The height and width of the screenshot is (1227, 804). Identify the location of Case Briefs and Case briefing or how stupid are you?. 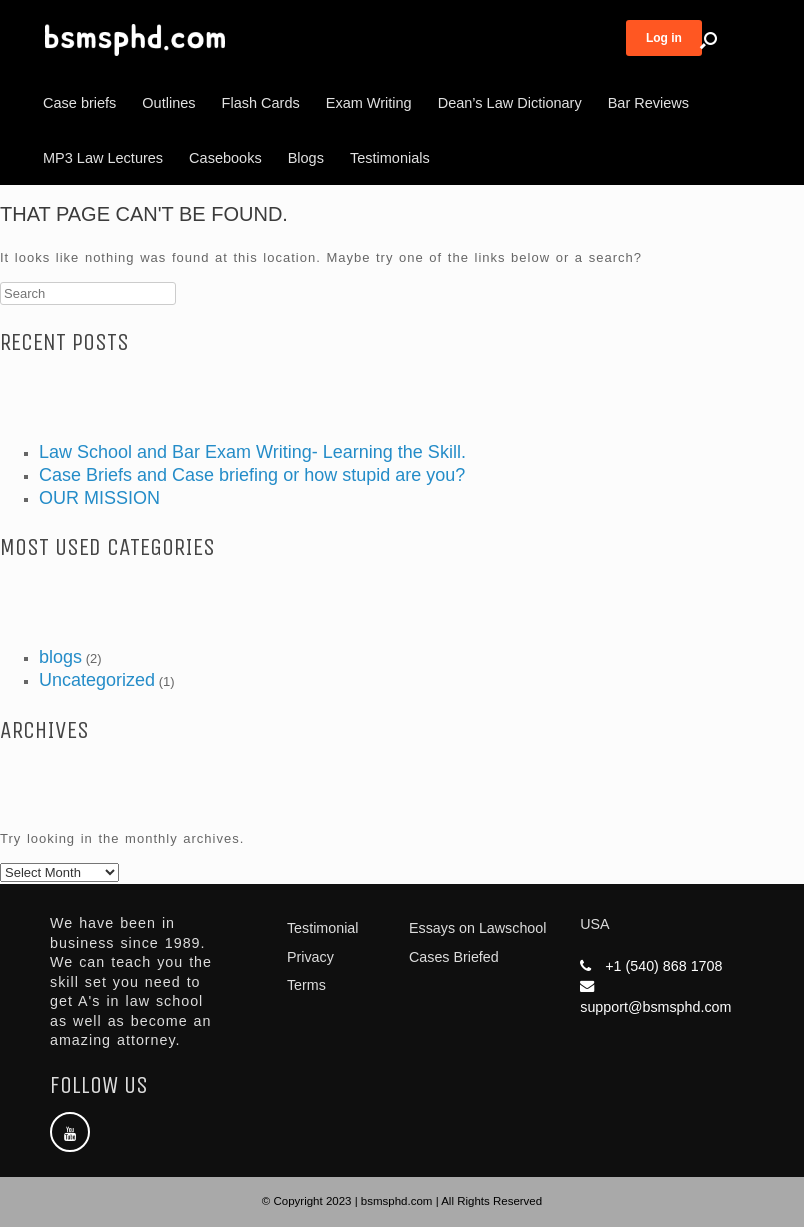
(252, 475).